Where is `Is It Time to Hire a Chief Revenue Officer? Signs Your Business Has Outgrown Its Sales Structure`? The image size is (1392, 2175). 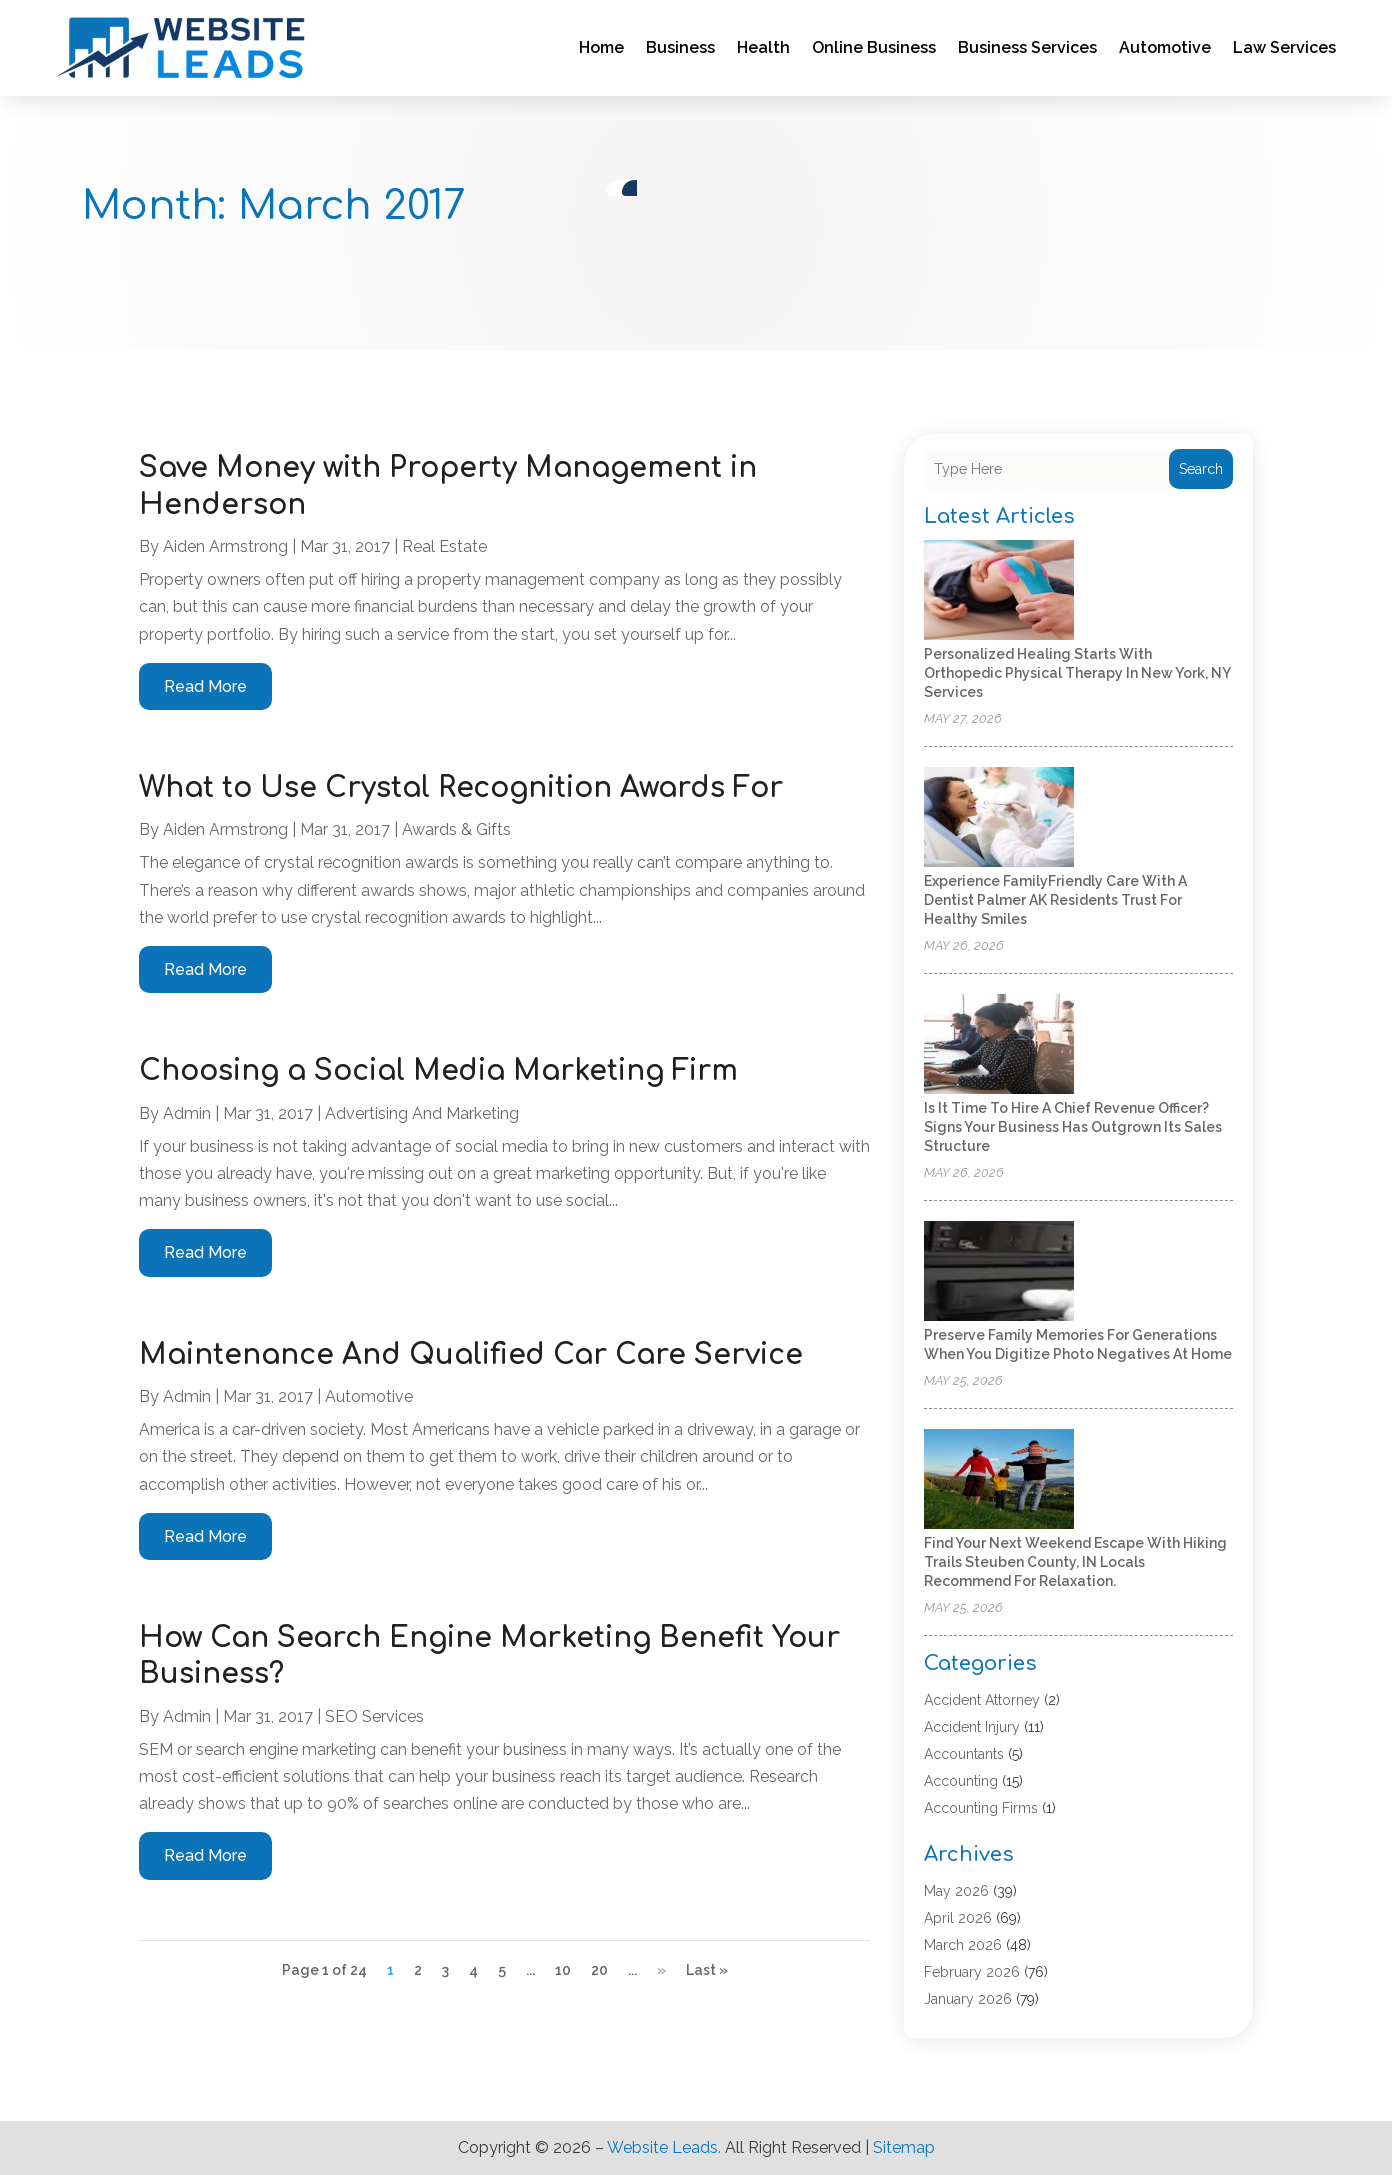 Is It Time to Hire a Chief Revenue Officer? Signs Your Business Has Outgrown Its Sales Structure is located at coordinates (1073, 1127).